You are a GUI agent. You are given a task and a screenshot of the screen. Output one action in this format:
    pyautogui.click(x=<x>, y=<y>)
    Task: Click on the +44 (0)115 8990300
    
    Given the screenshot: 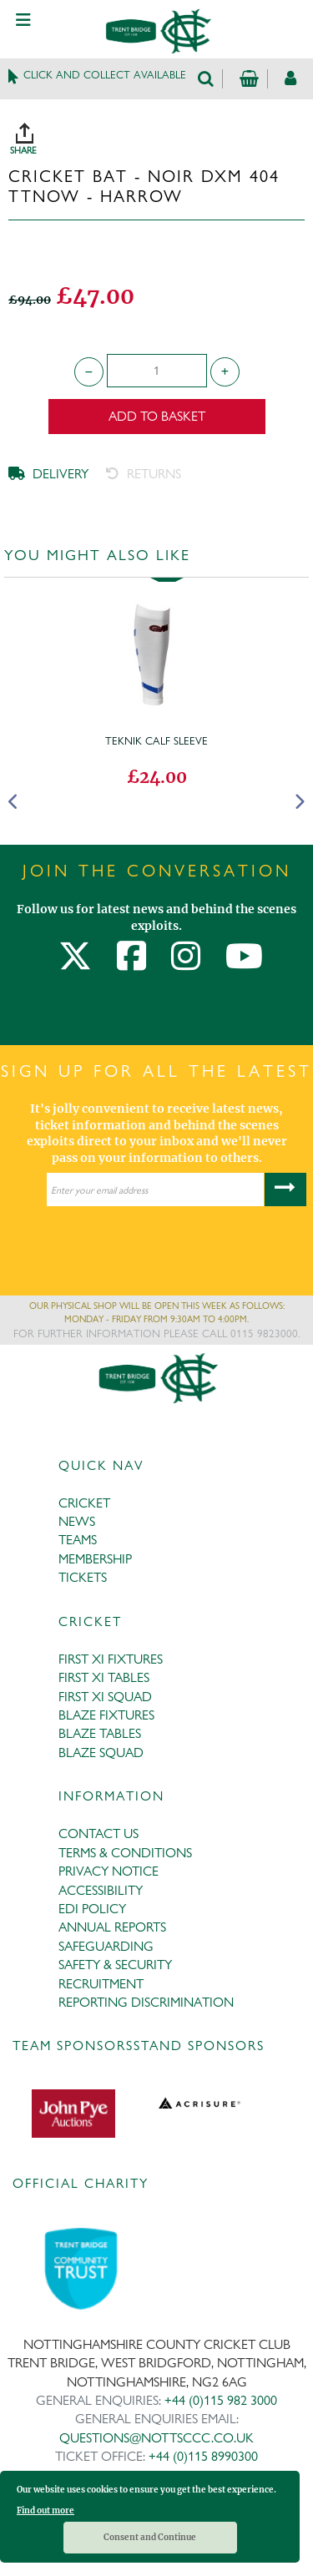 What is the action you would take?
    pyautogui.click(x=203, y=2456)
    